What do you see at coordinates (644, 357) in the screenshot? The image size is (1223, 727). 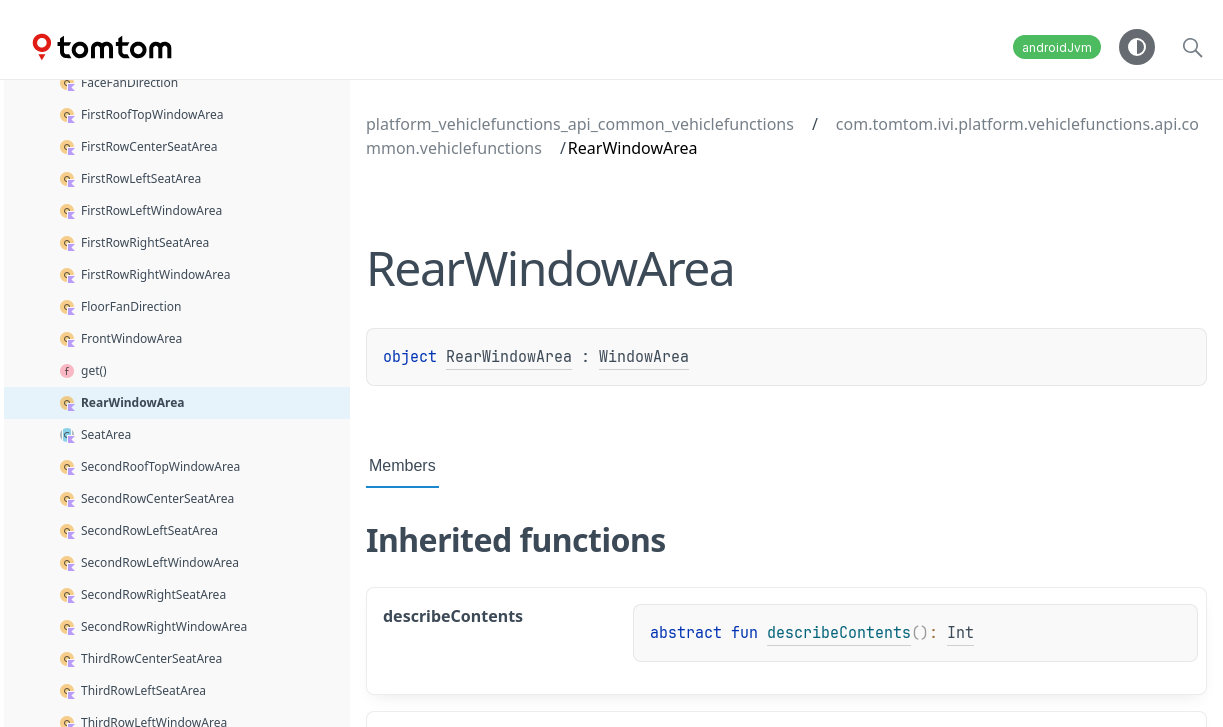 I see `WindowArea` at bounding box center [644, 357].